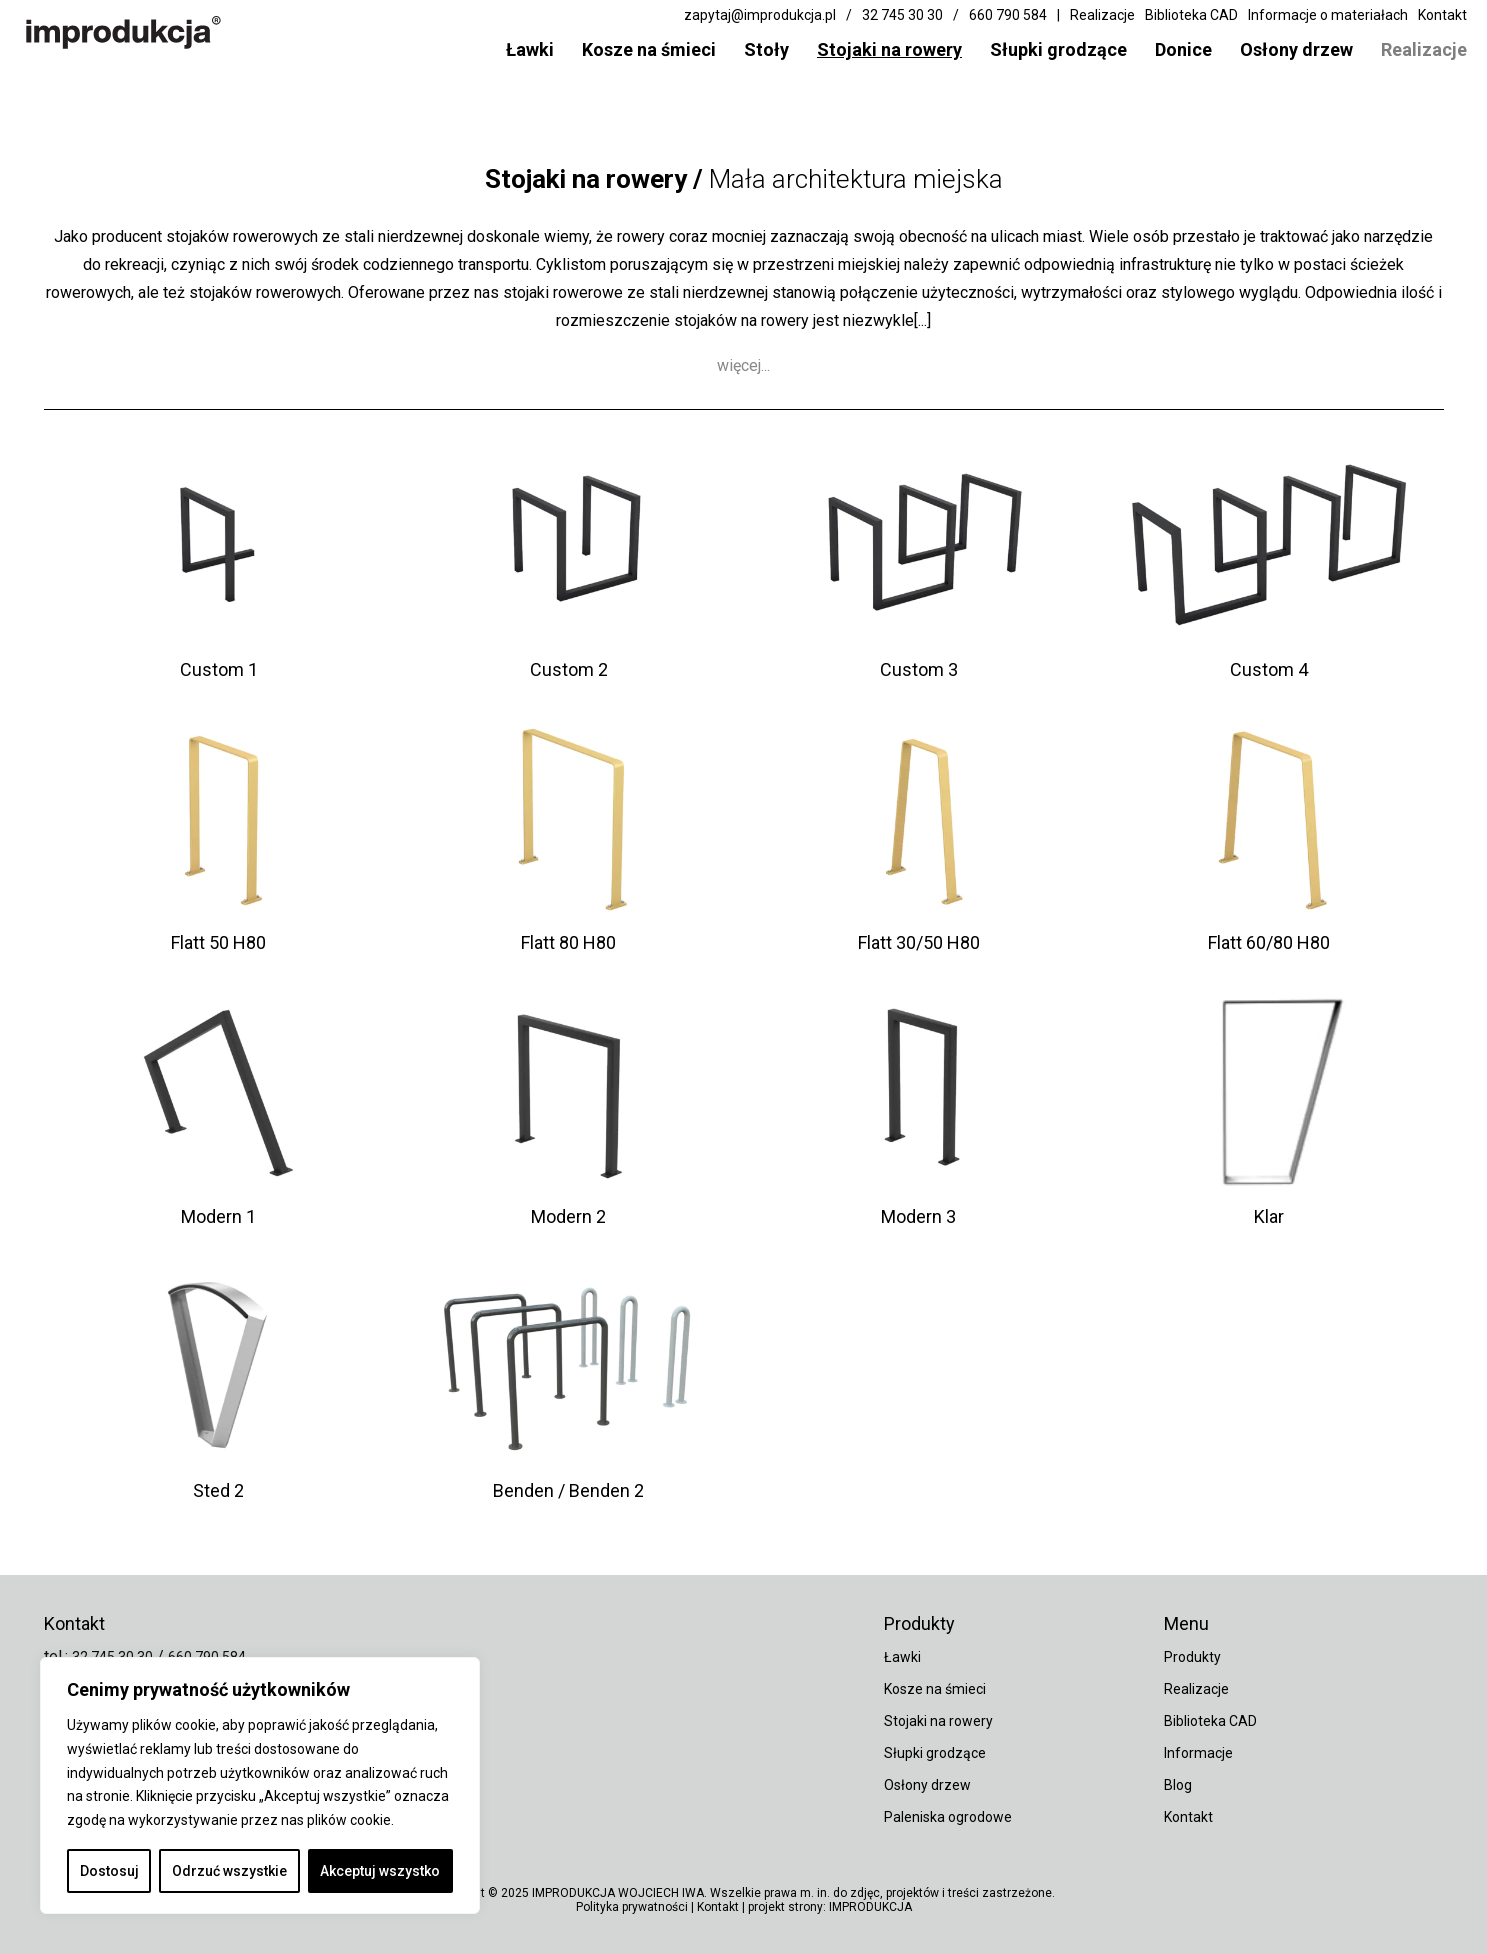  What do you see at coordinates (1058, 49) in the screenshot?
I see `Słupki grodzące` at bounding box center [1058, 49].